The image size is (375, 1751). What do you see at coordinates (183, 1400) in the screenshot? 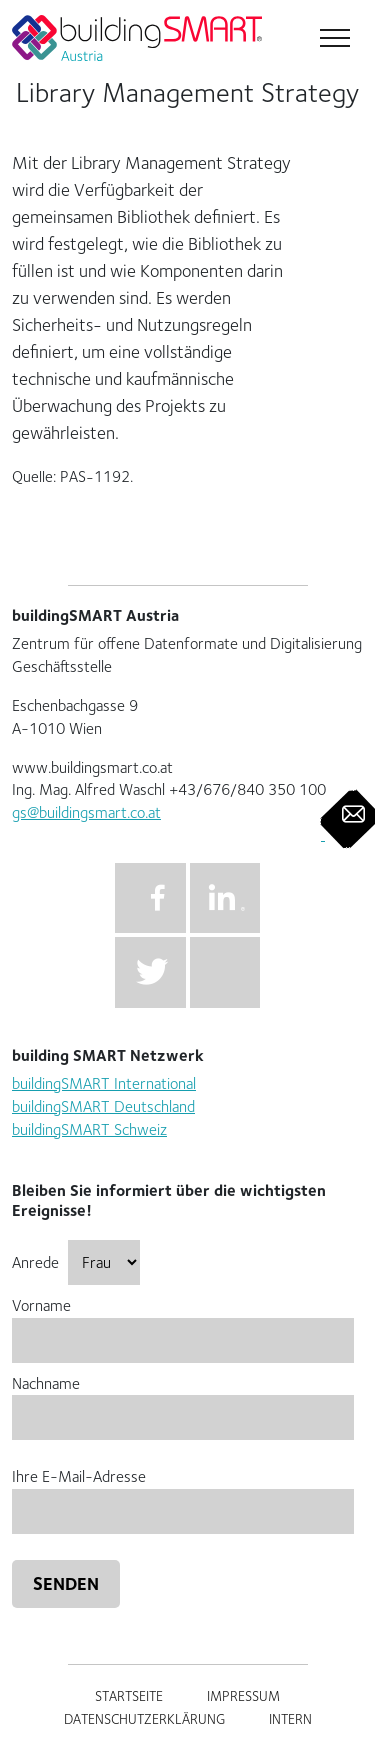
I see `Nachname` at bounding box center [183, 1400].